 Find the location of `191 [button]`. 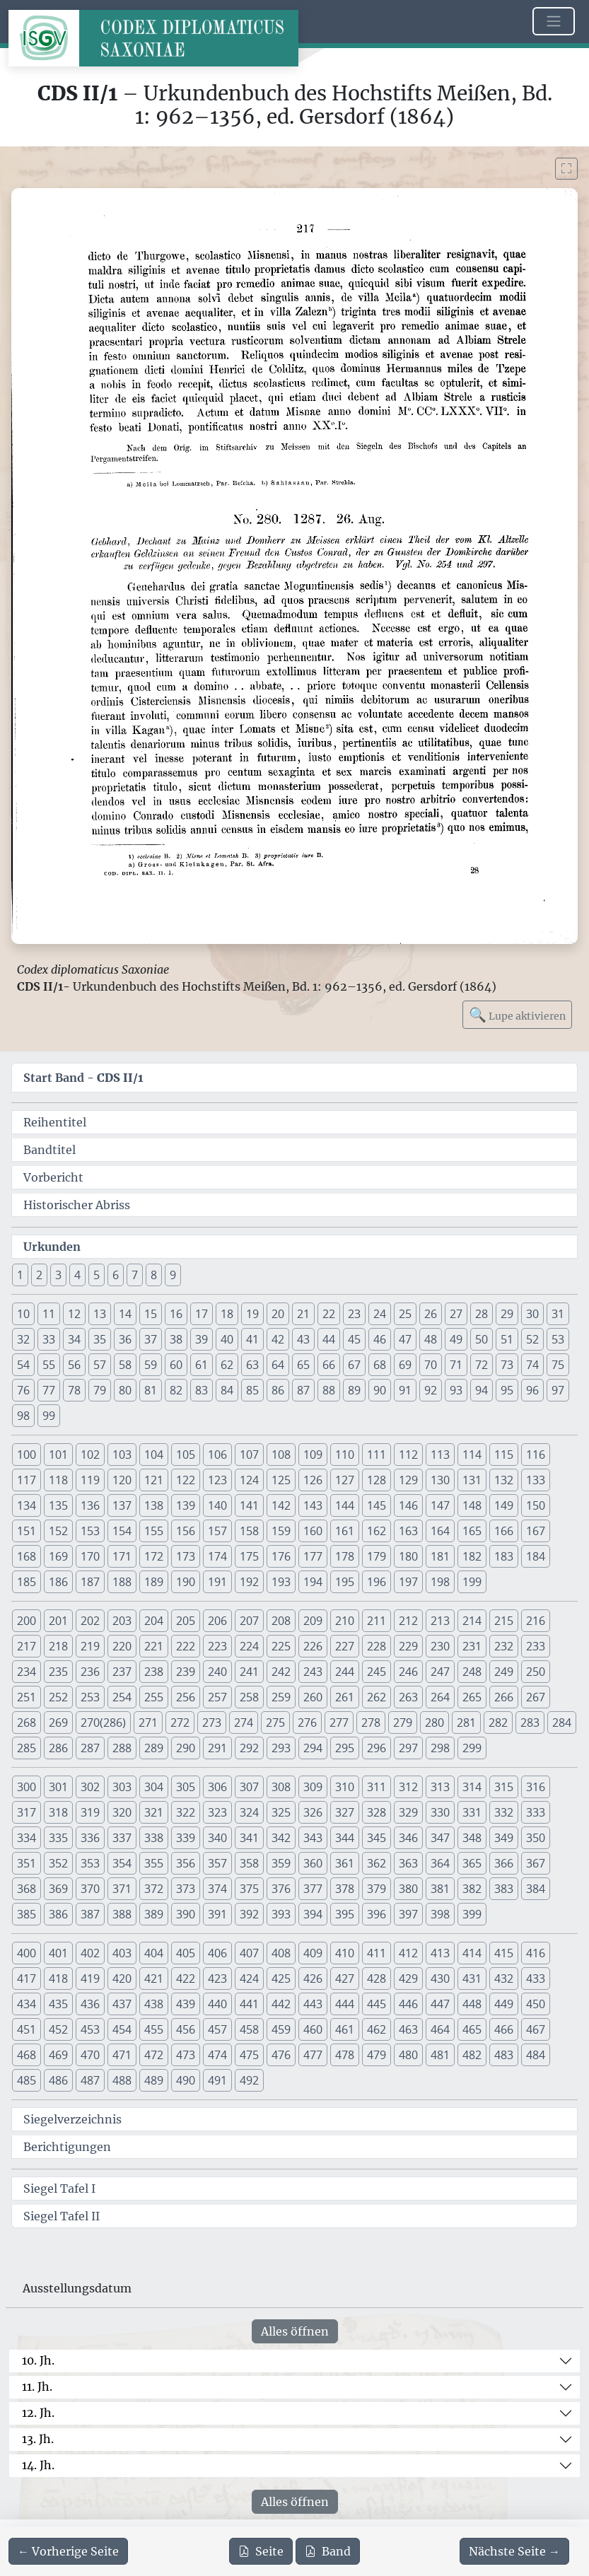

191 [button] is located at coordinates (217, 1582).